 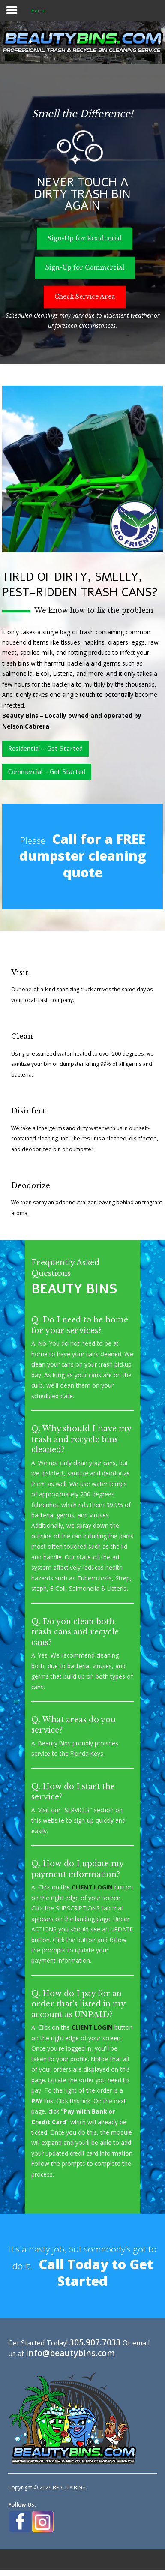 What do you see at coordinates (70, 2353) in the screenshot?
I see `info@beautybins.com` at bounding box center [70, 2353].